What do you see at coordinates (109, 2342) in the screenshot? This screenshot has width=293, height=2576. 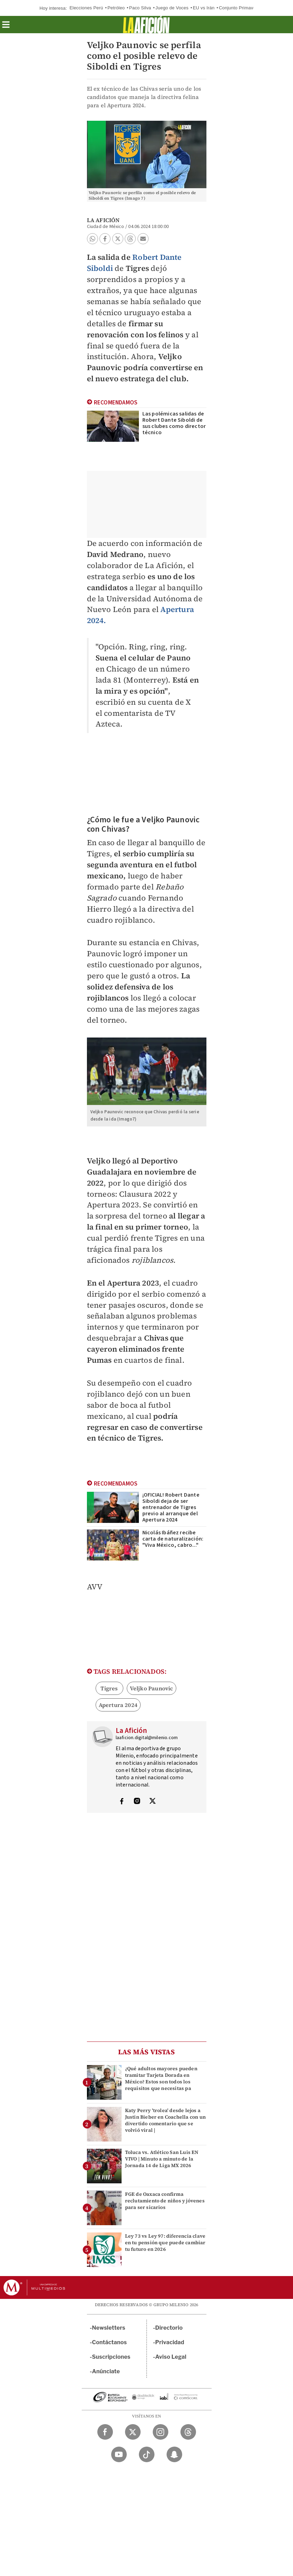 I see `Contáctanos` at bounding box center [109, 2342].